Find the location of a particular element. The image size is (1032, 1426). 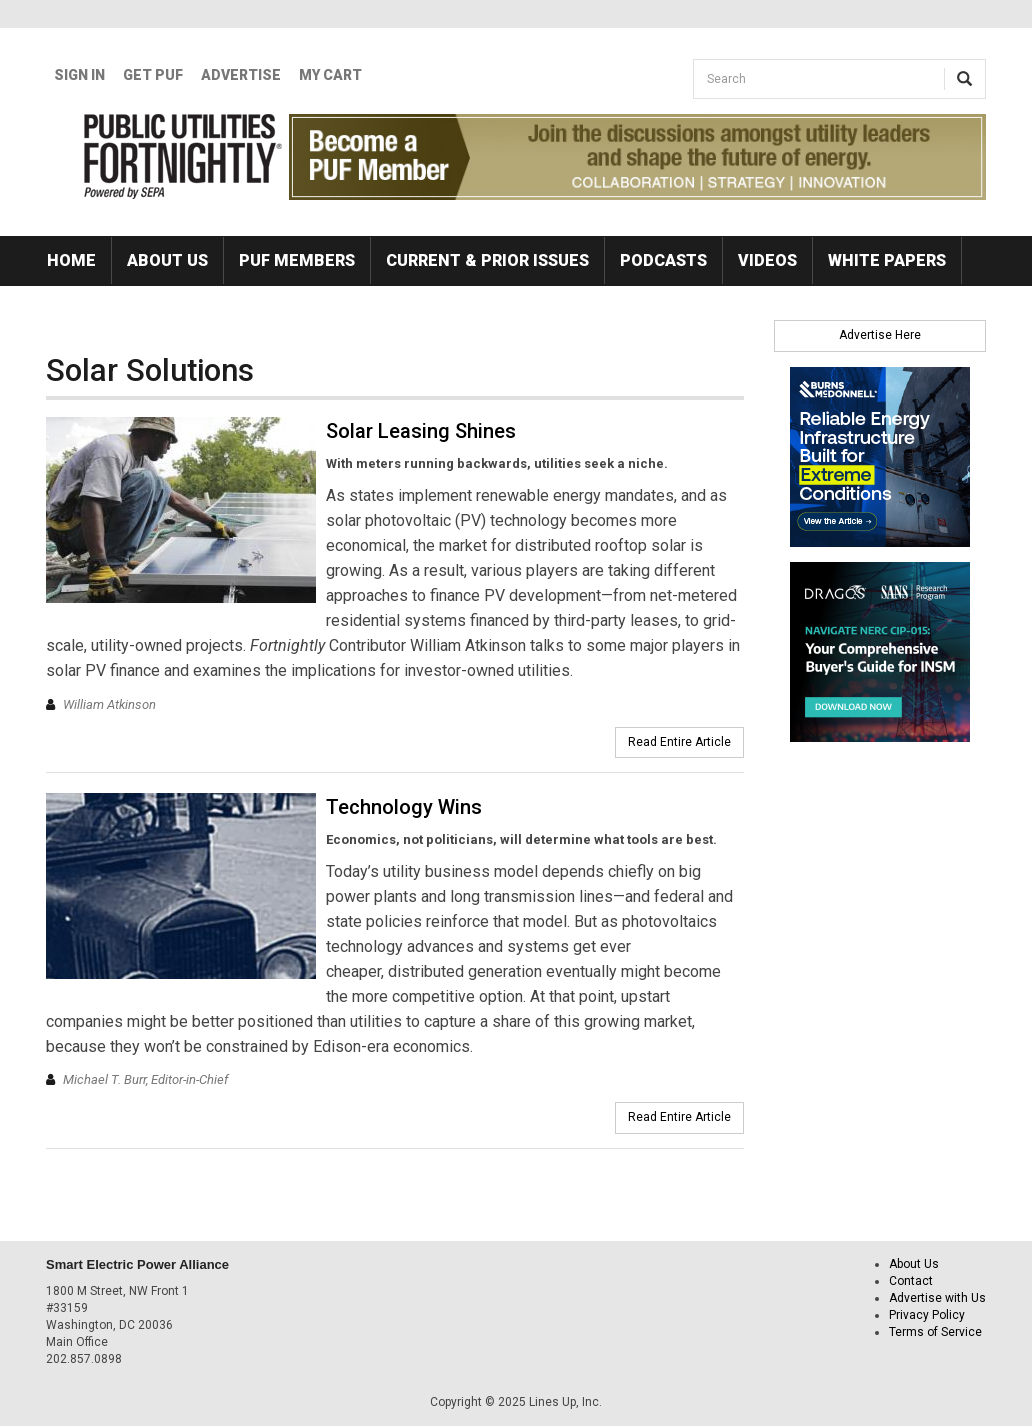

Home is located at coordinates (71, 260).